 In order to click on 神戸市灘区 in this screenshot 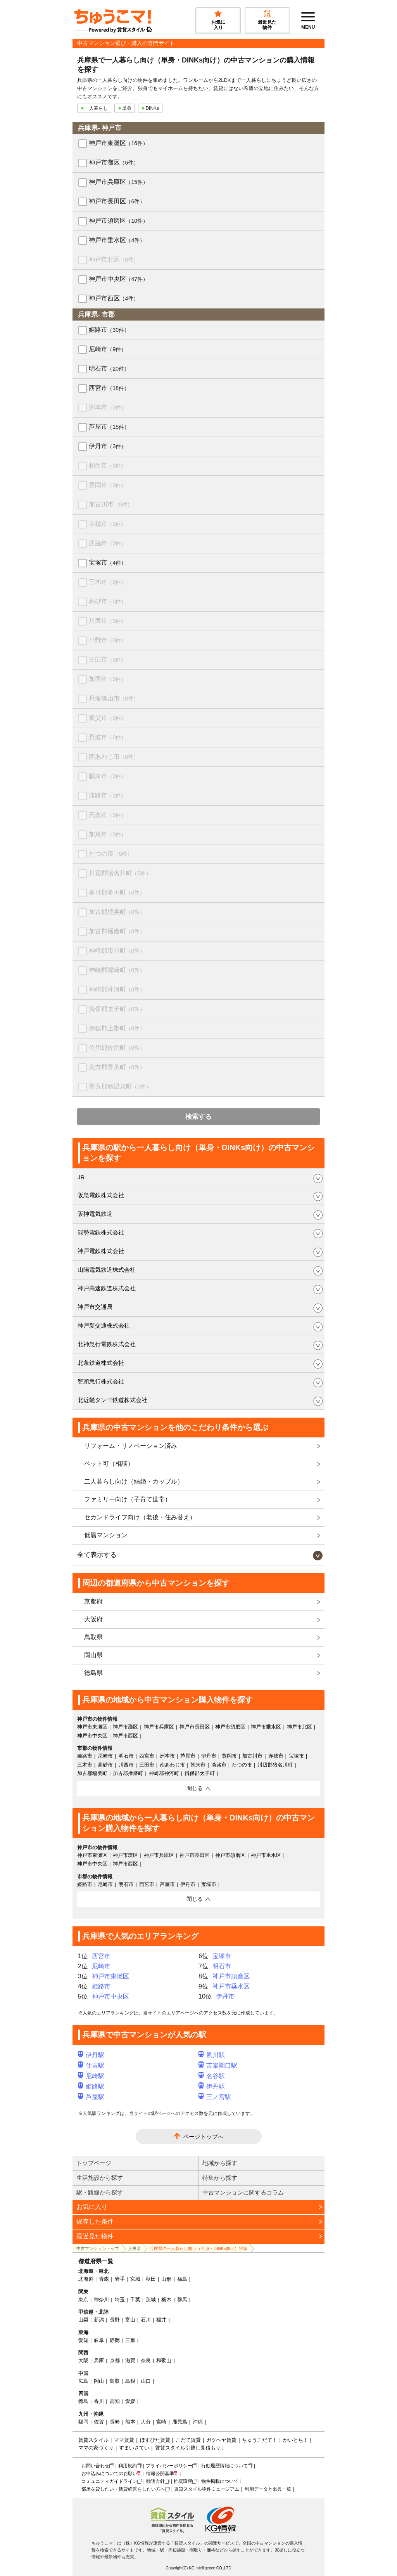, I will do `click(114, 162)`.